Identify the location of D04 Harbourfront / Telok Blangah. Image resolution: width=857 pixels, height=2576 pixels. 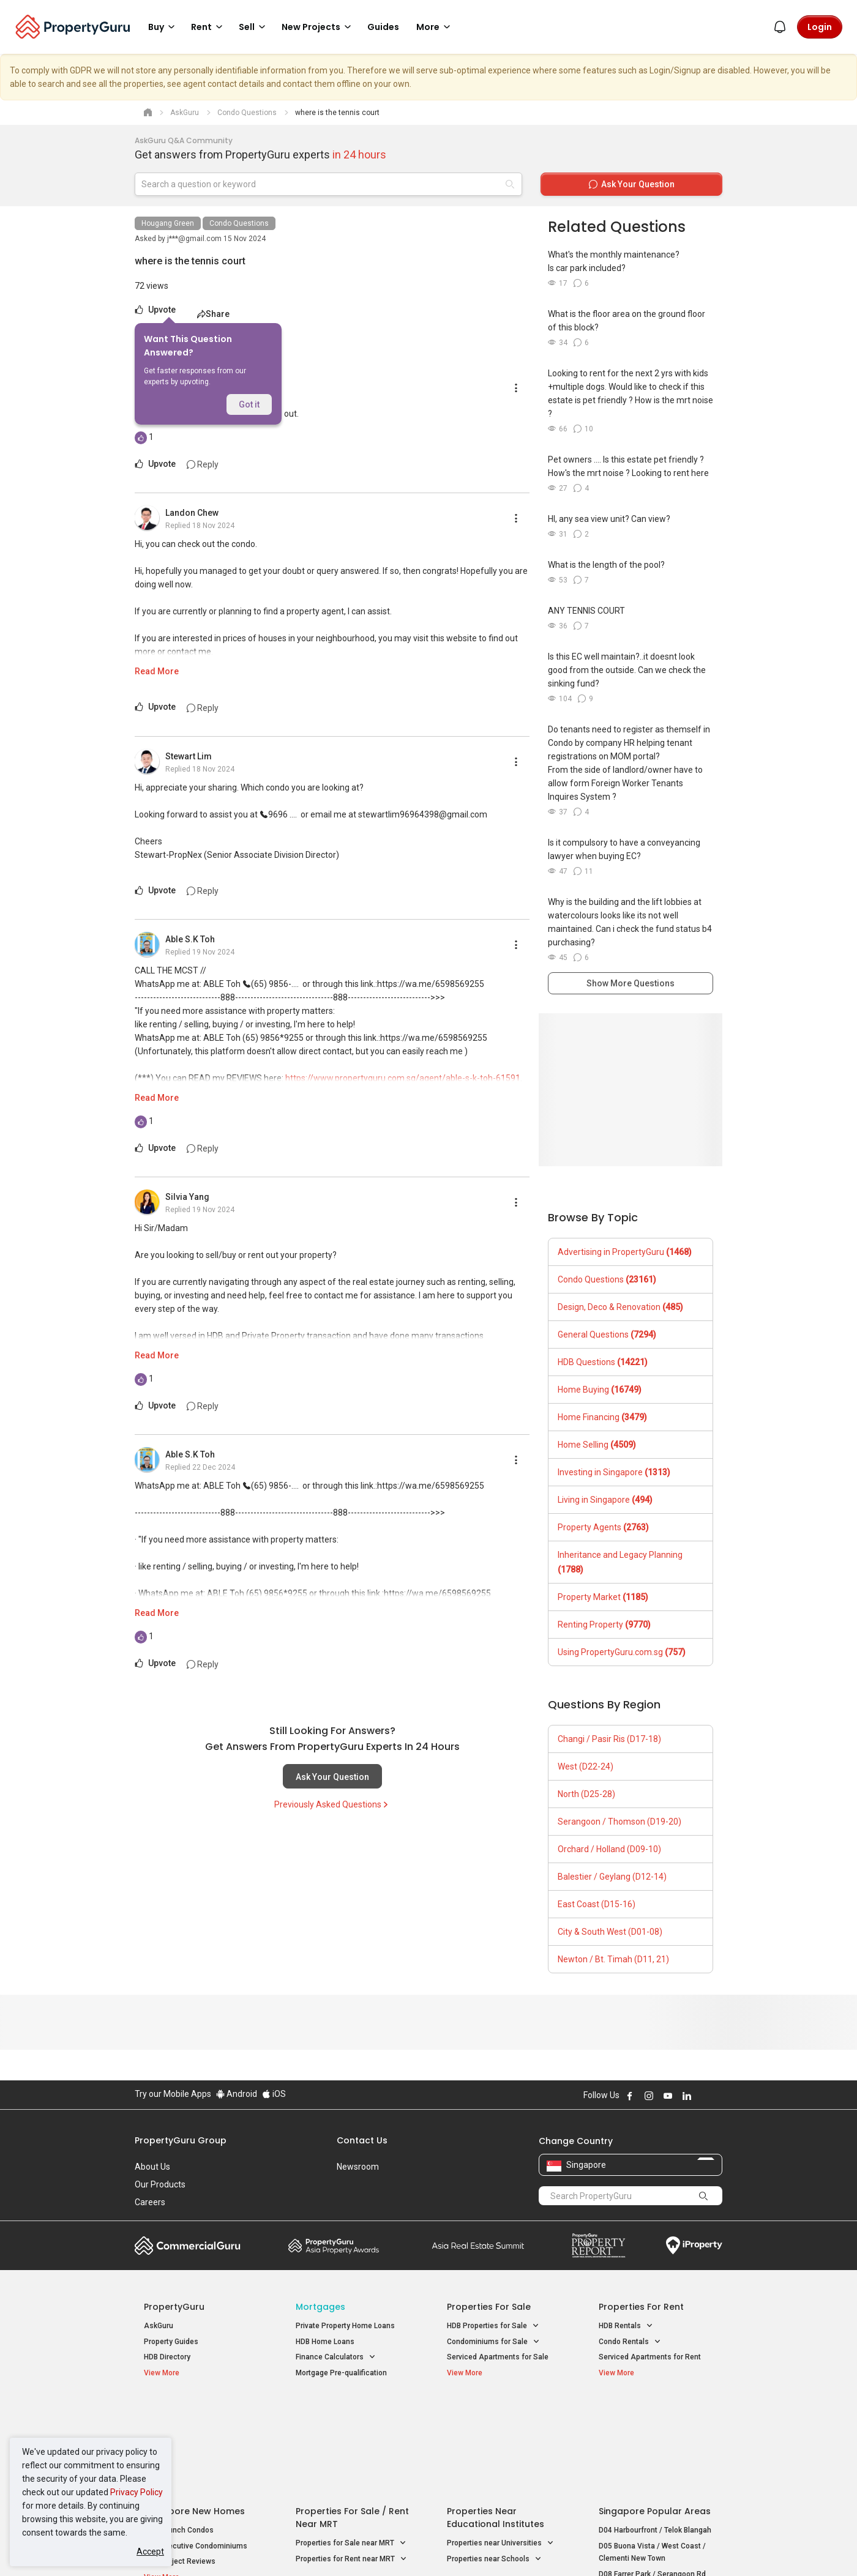
(655, 2432).